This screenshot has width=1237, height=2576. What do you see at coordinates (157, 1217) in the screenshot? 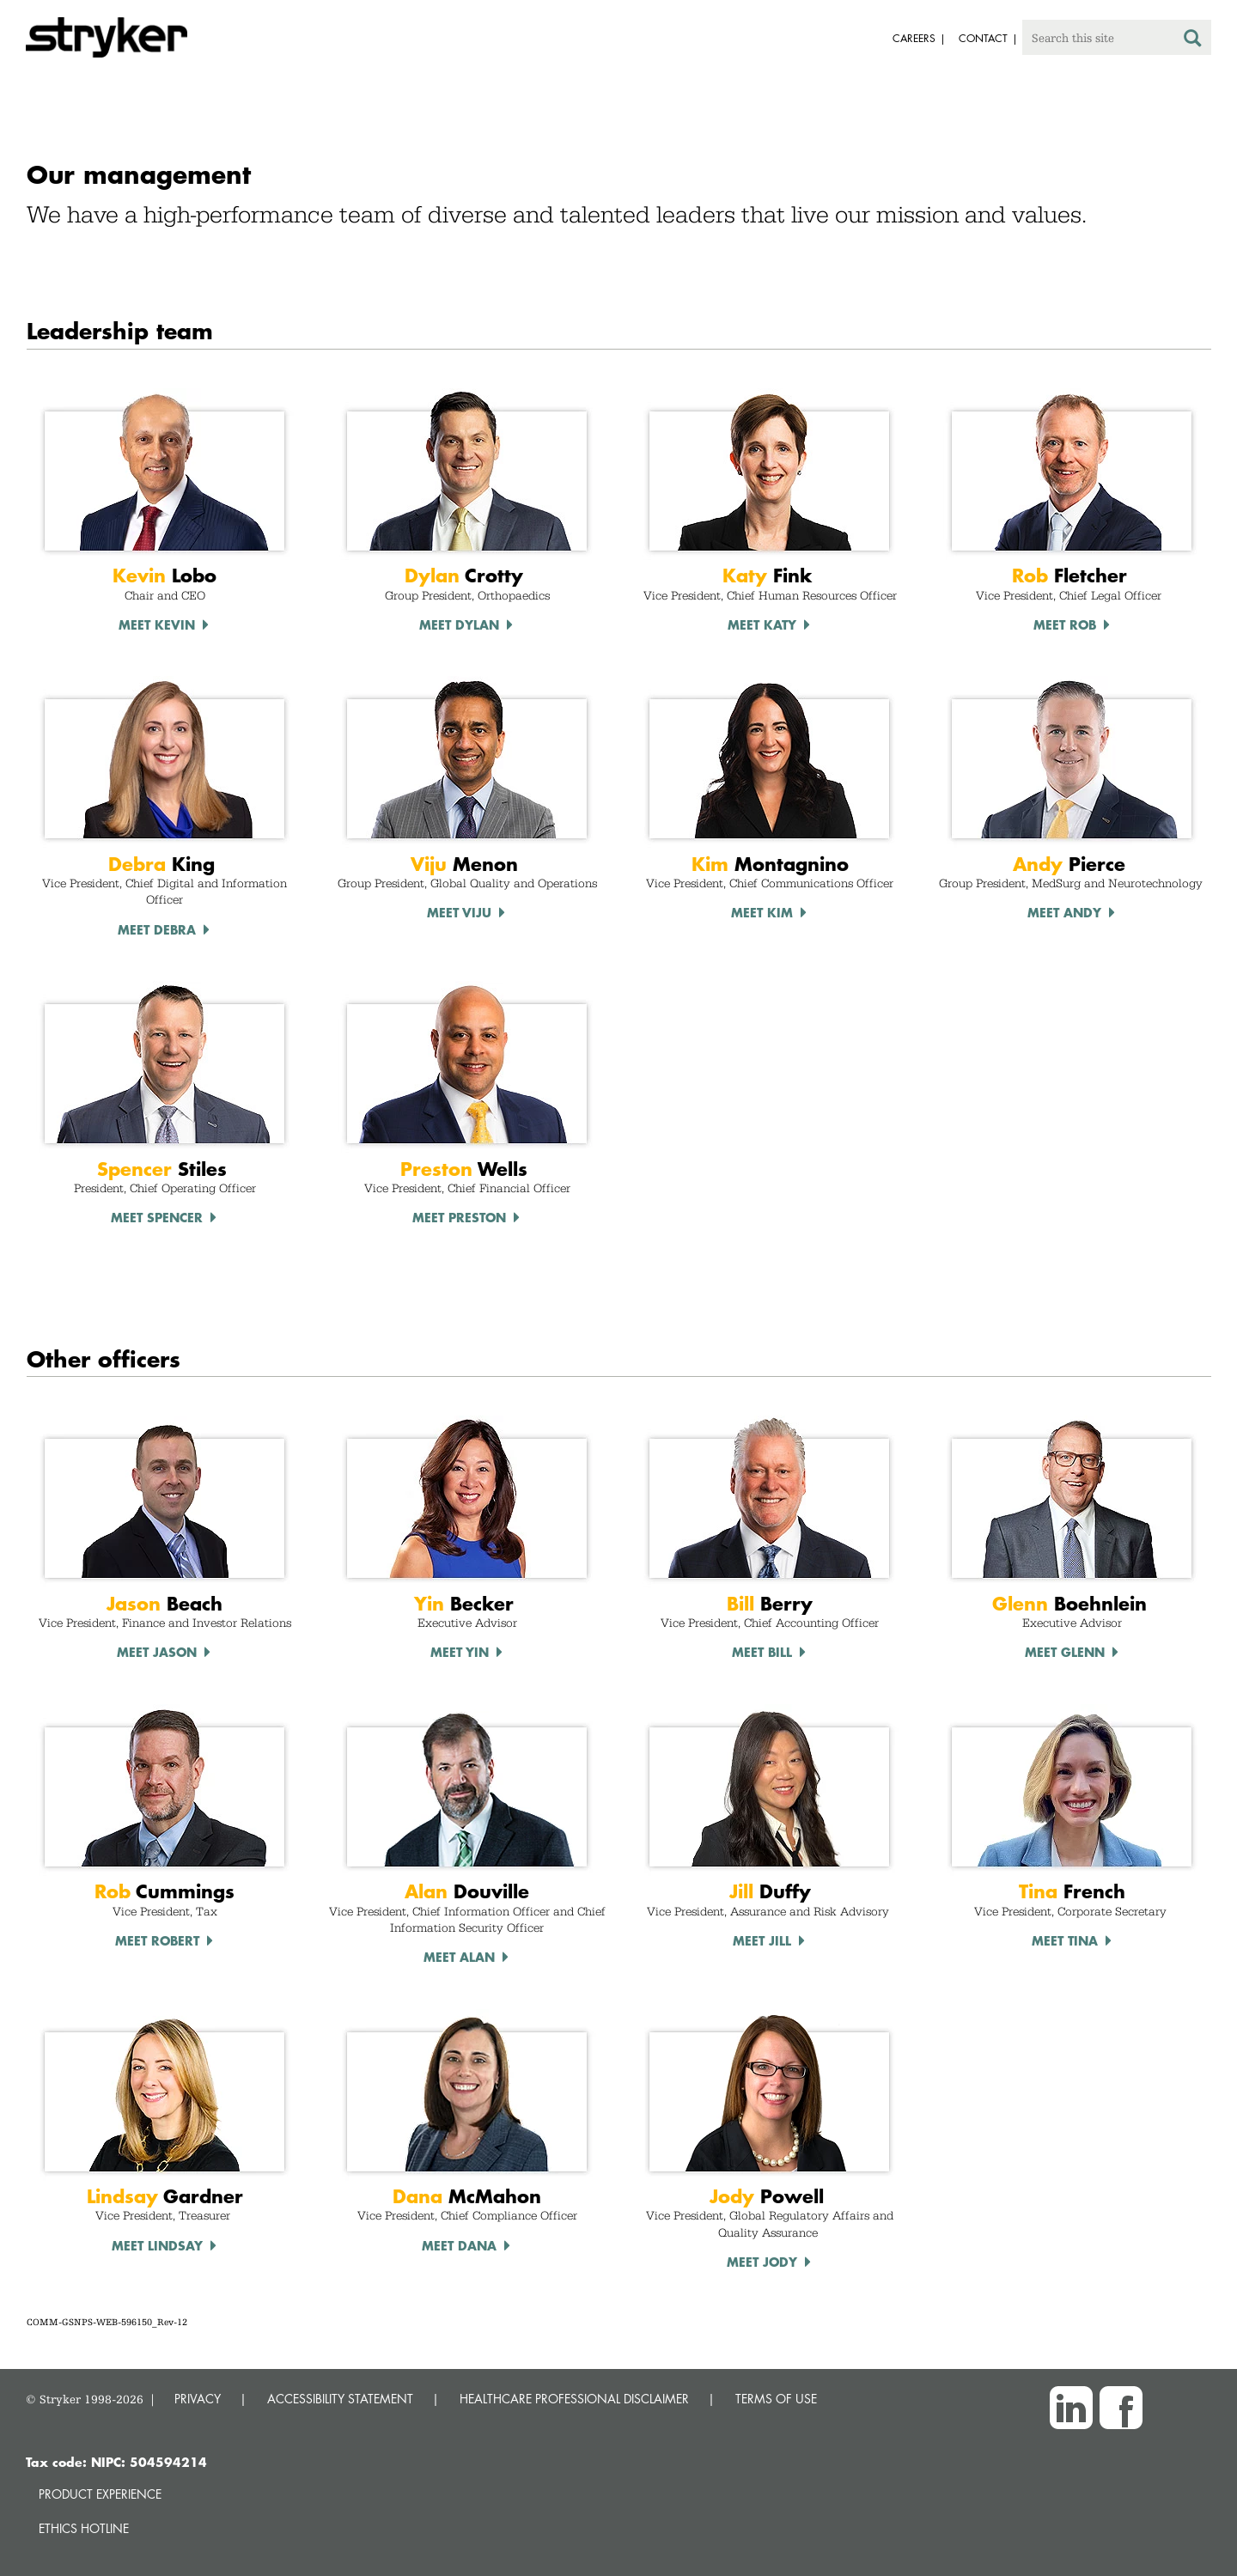
I see `Meet Spencer` at bounding box center [157, 1217].